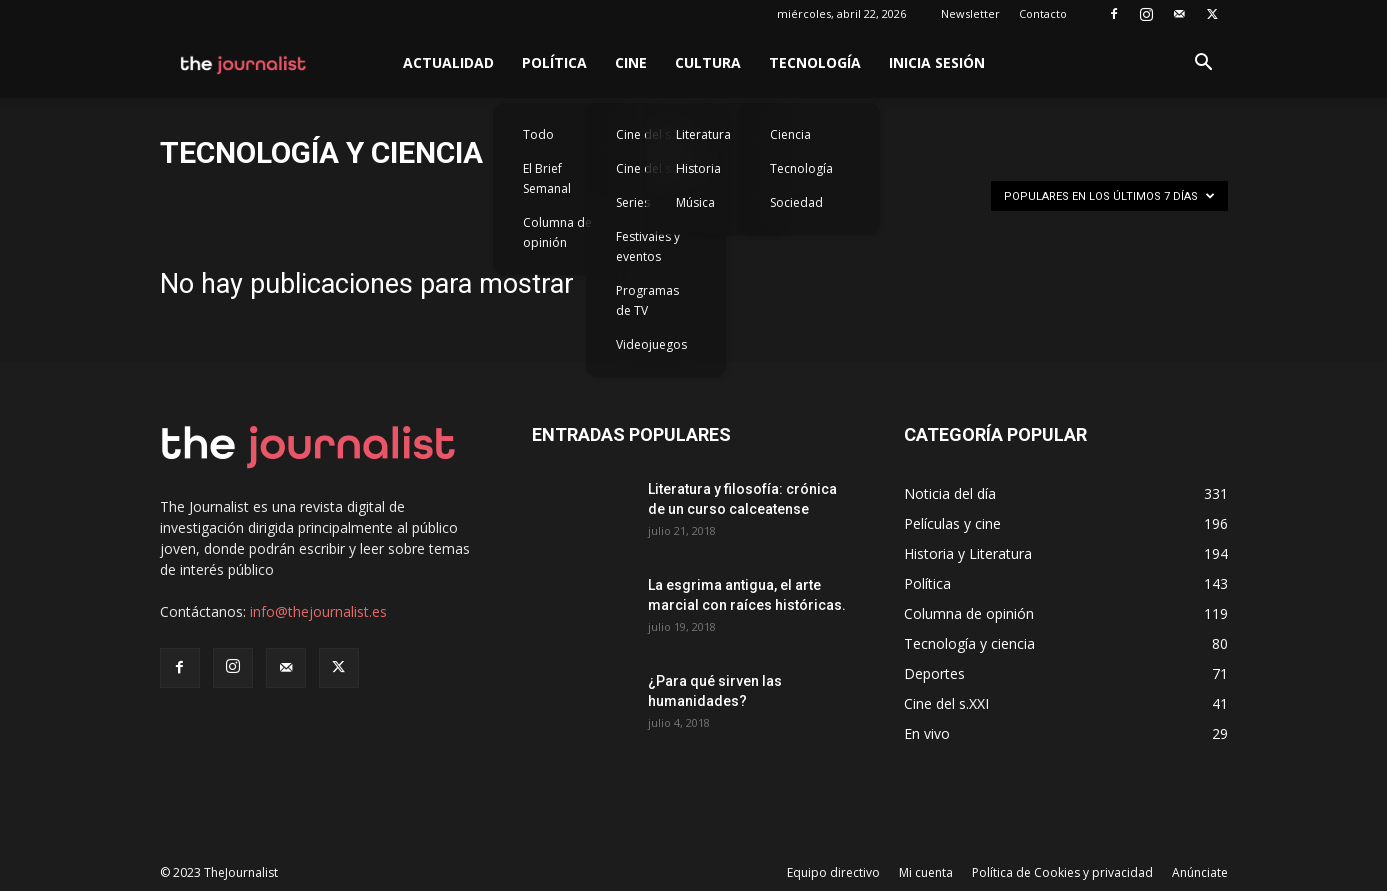 The image size is (1387, 891). Describe the element at coordinates (651, 344) in the screenshot. I see `Videojuegos` at that location.